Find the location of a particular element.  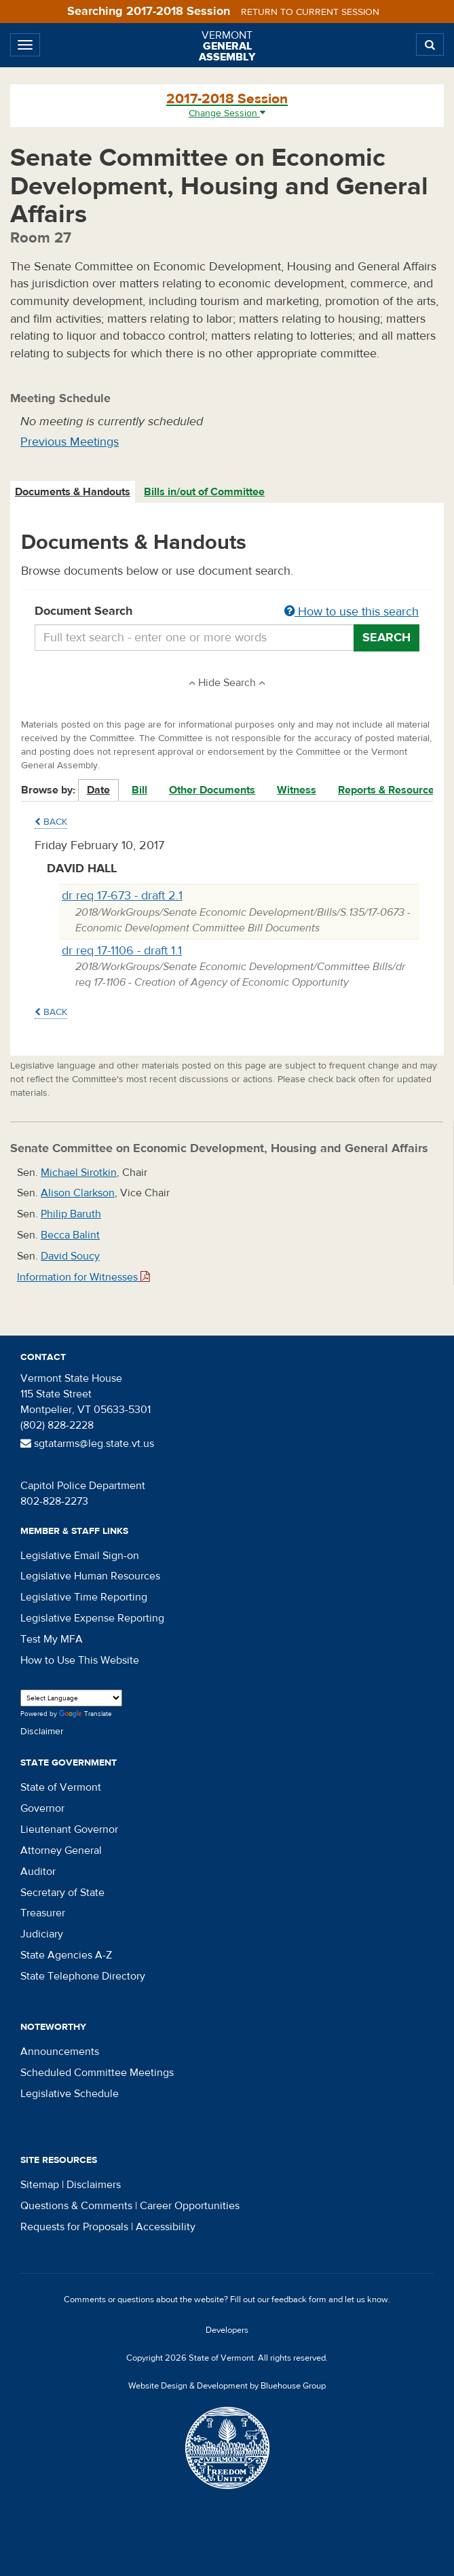

Legislative Time Reporting is located at coordinates (83, 1597).